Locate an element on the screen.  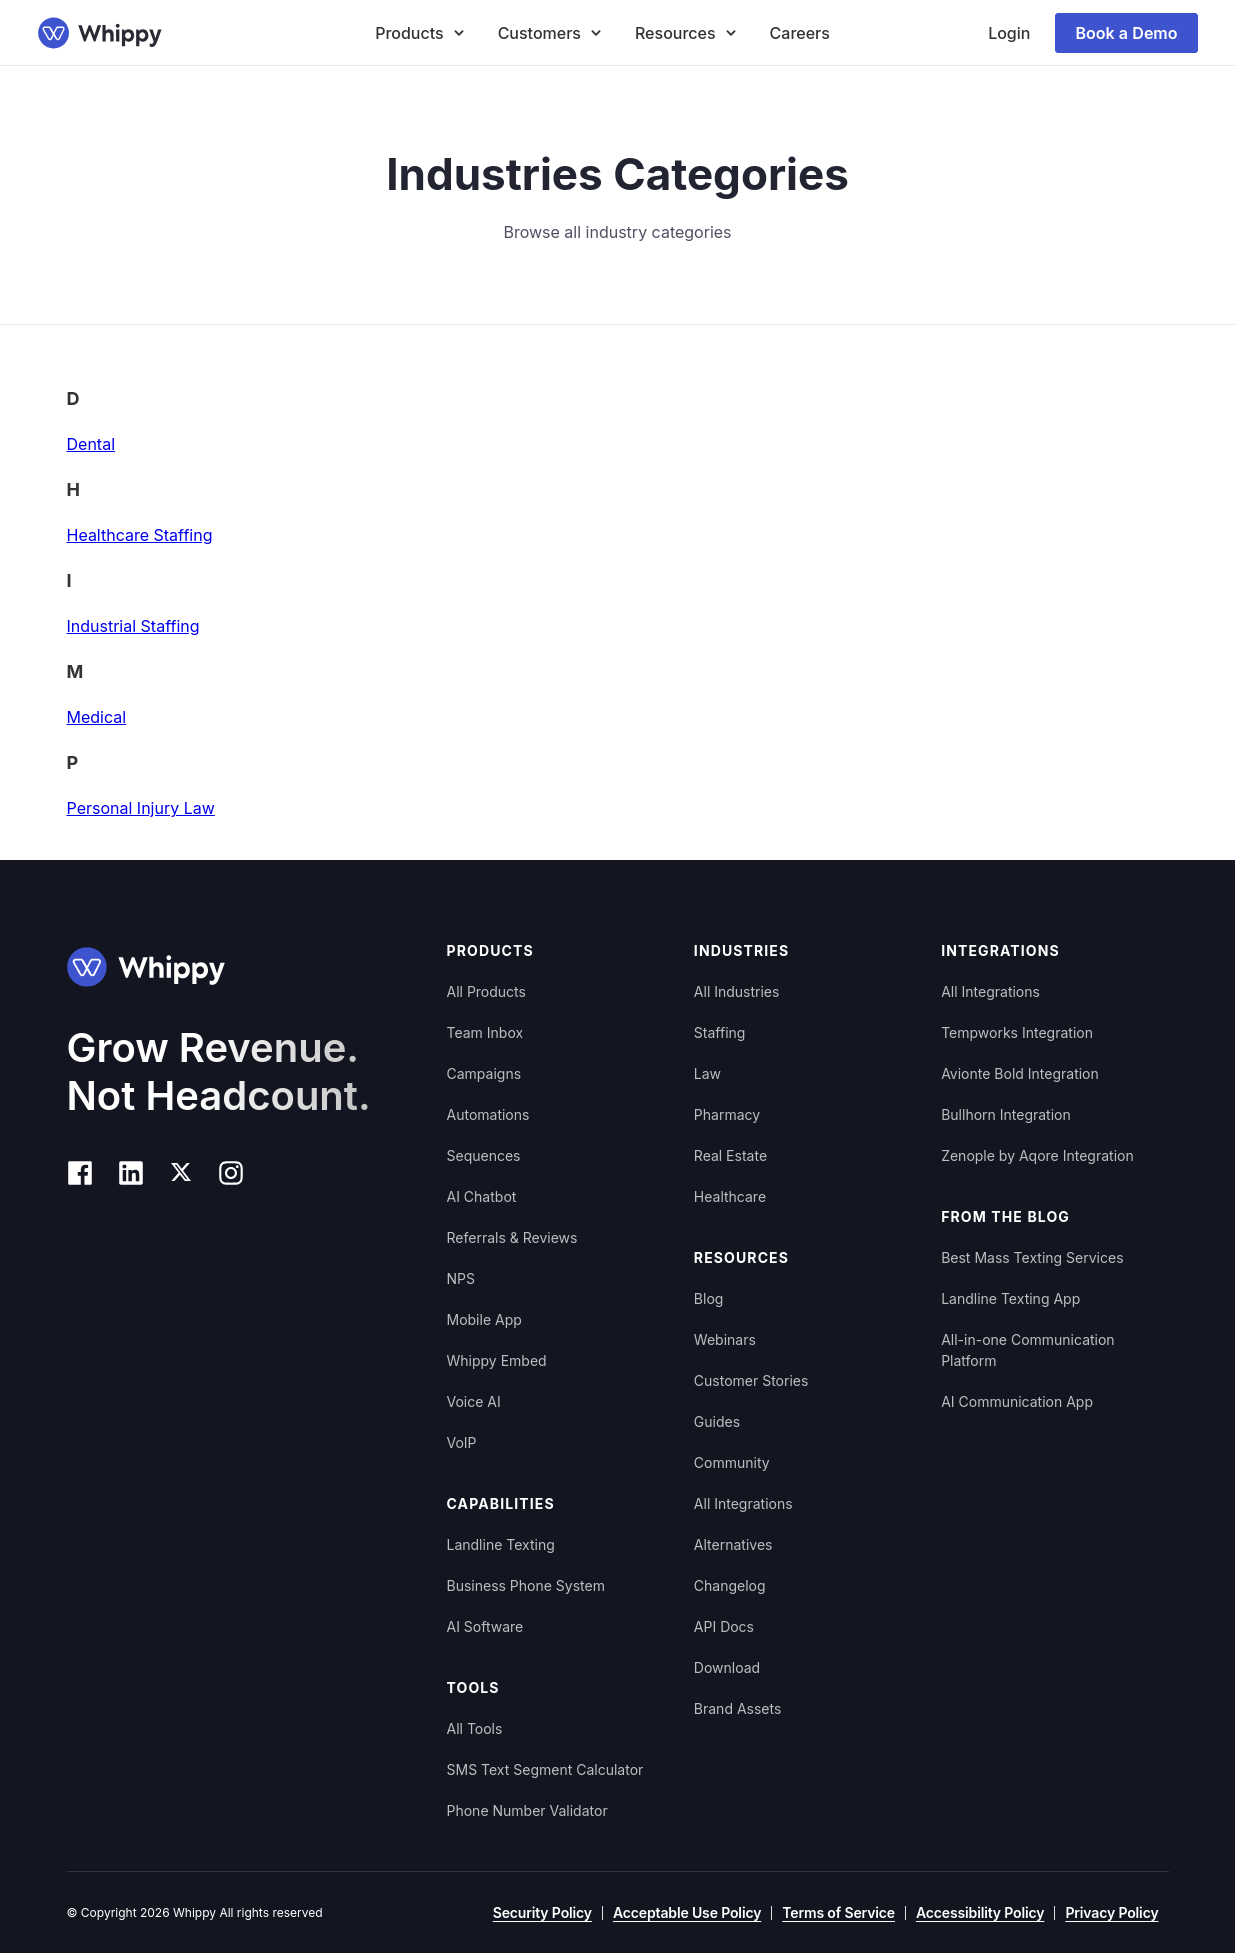
SMS Text Segment Calculator is located at coordinates (545, 1769).